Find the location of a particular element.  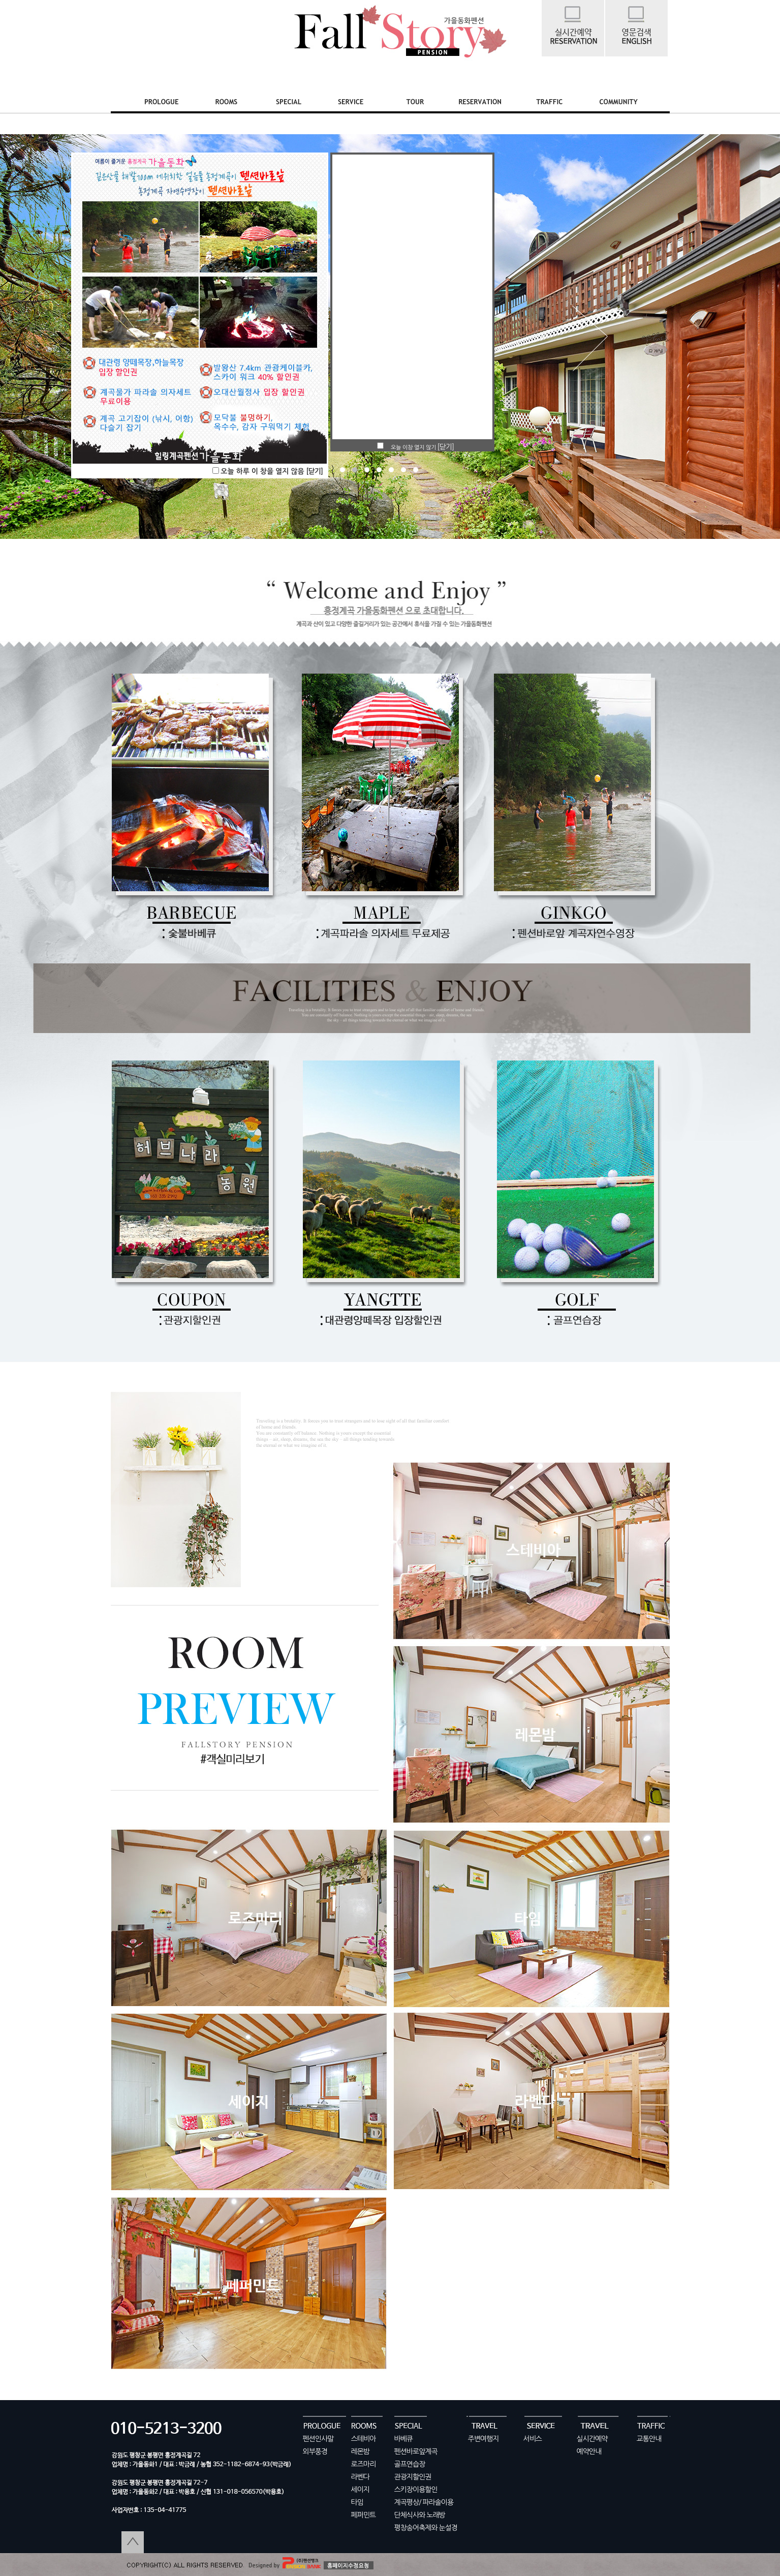

라벤다 is located at coordinates (360, 2476).